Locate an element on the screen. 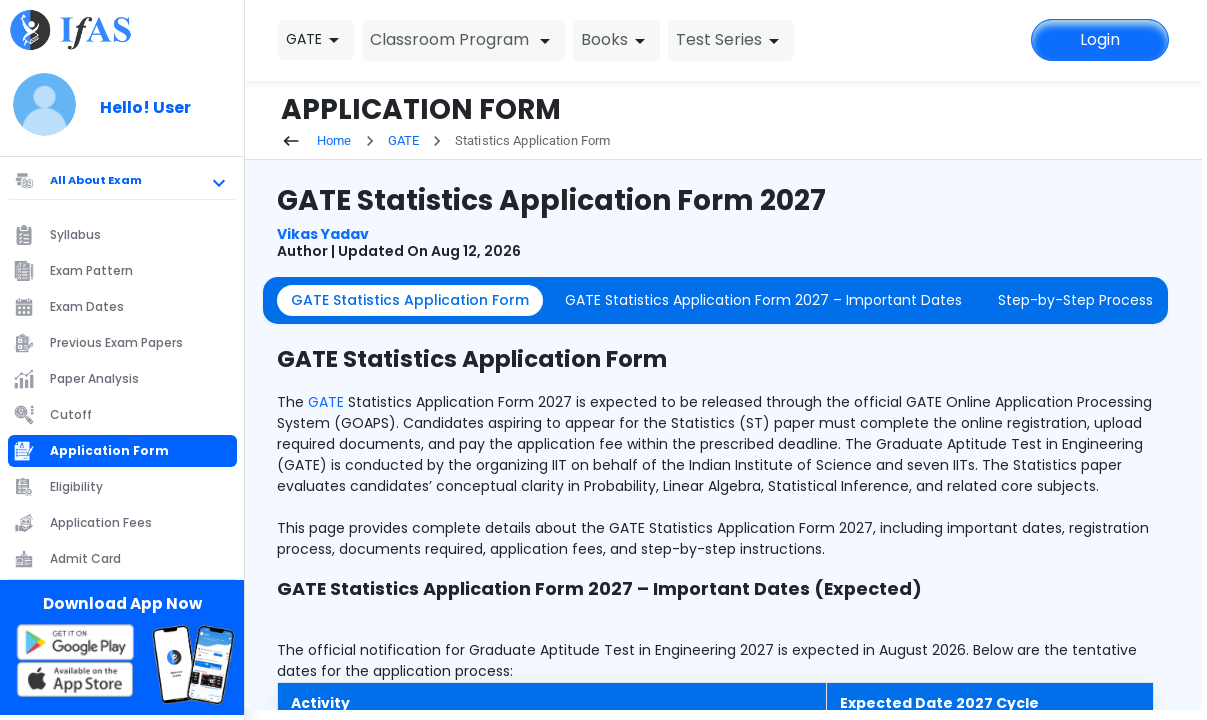 The height and width of the screenshot is (720, 1207). Classroom Program is located at coordinates (463, 40).